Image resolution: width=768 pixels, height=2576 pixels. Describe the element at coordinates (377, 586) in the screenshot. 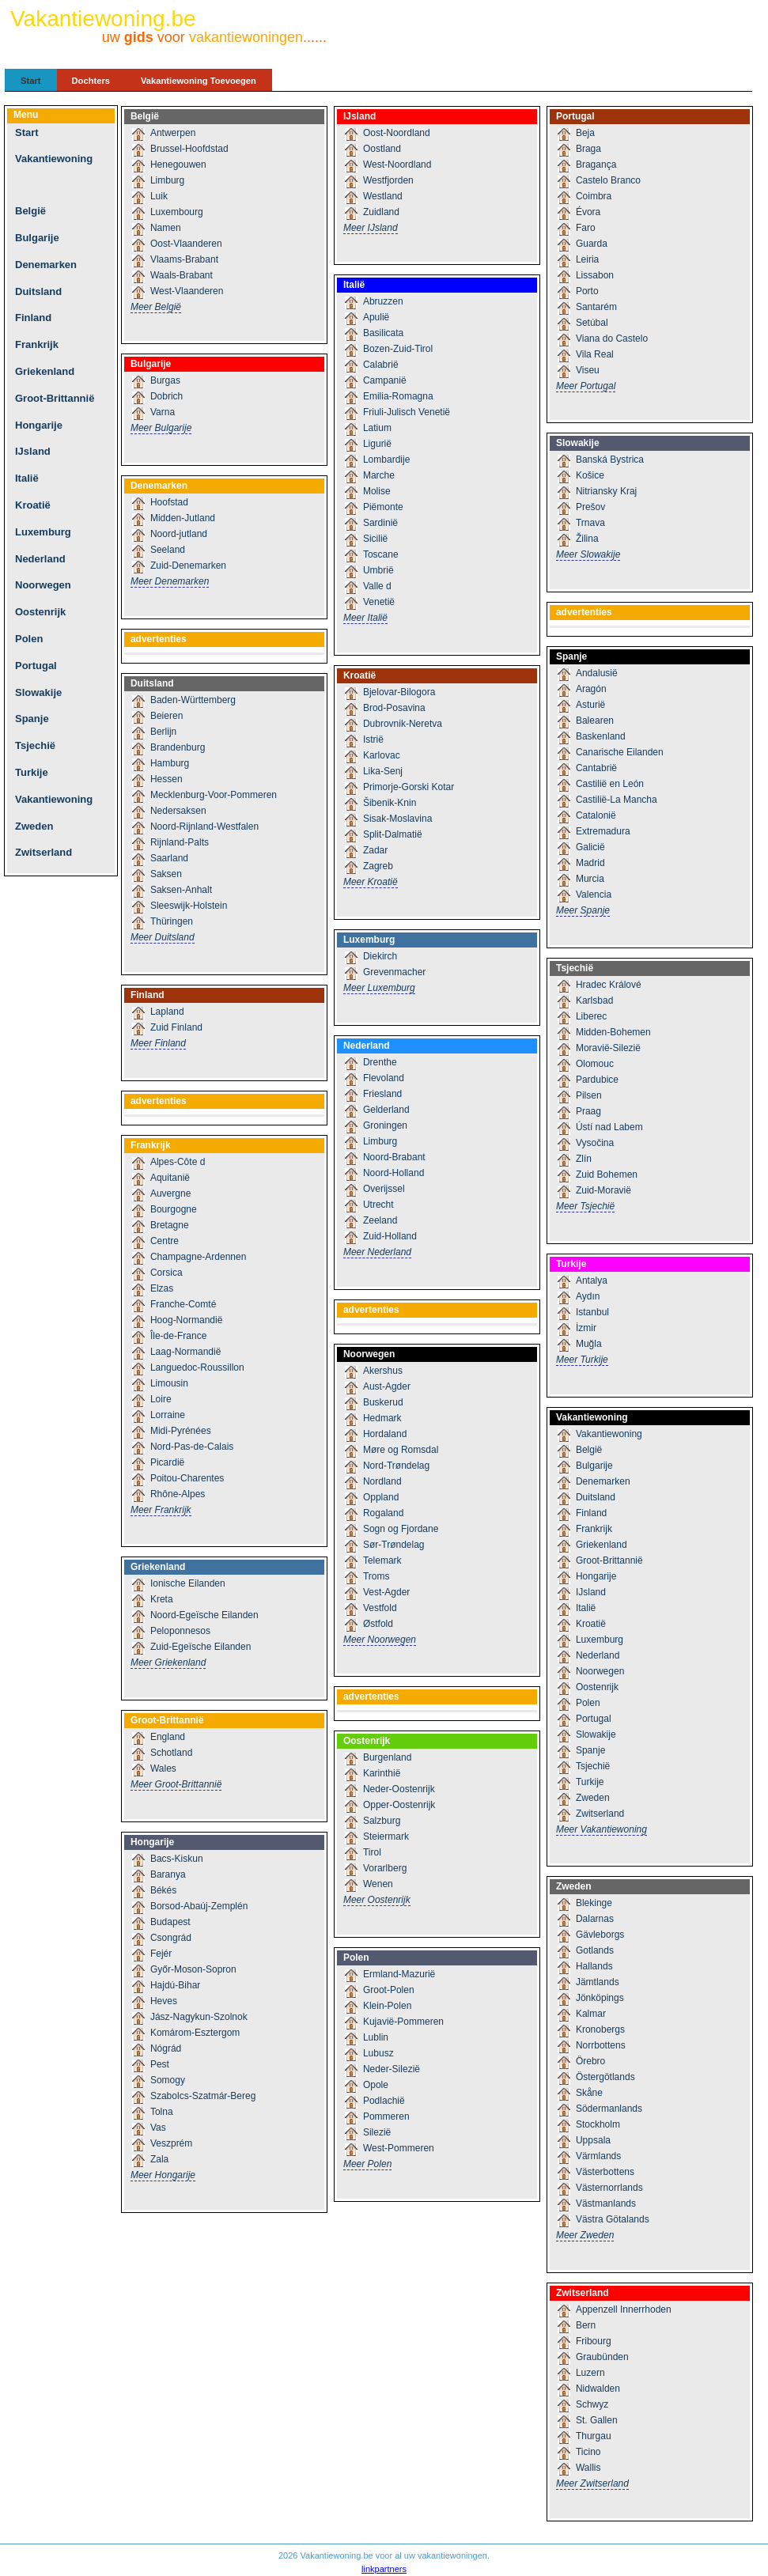

I see `Valle d` at that location.